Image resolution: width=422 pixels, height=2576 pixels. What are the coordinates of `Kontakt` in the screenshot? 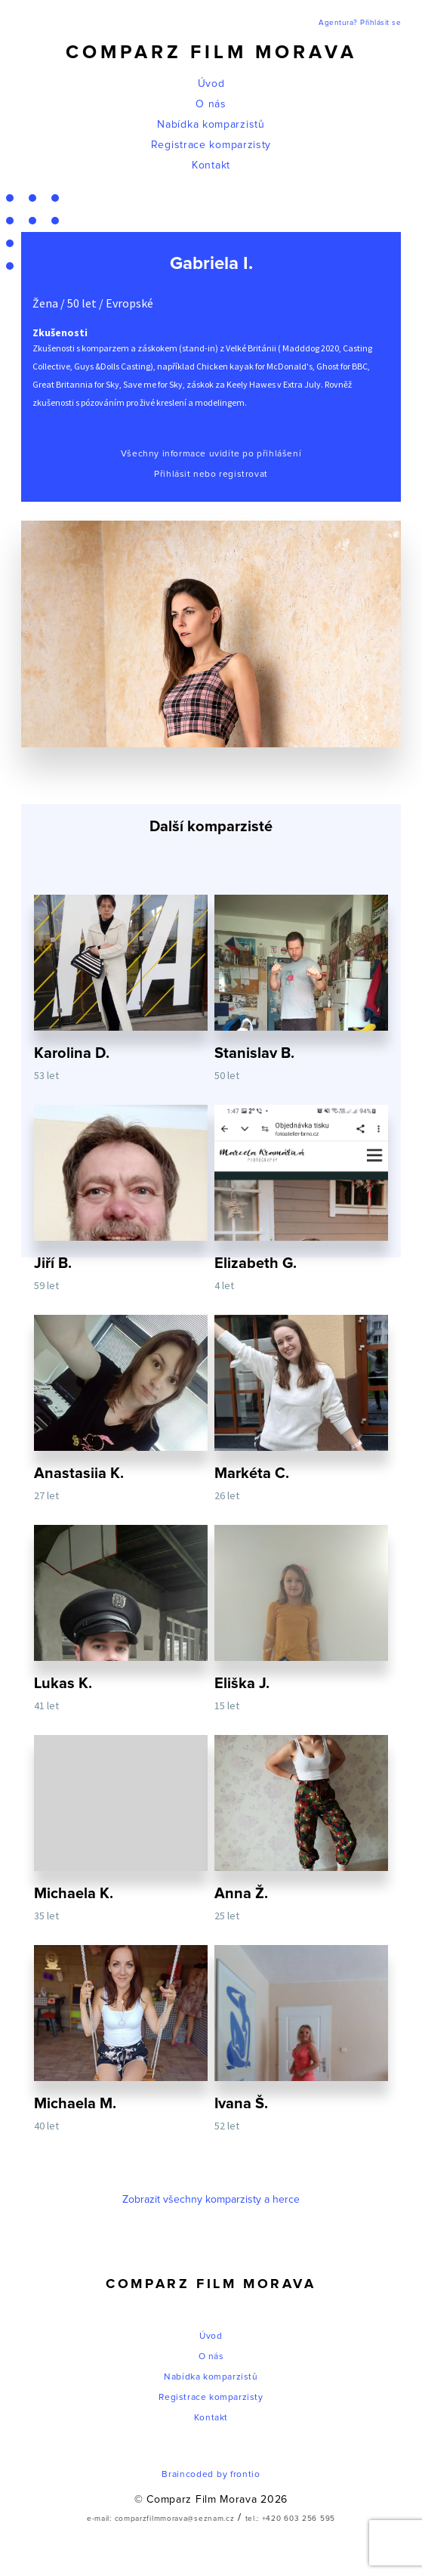 It's located at (211, 165).